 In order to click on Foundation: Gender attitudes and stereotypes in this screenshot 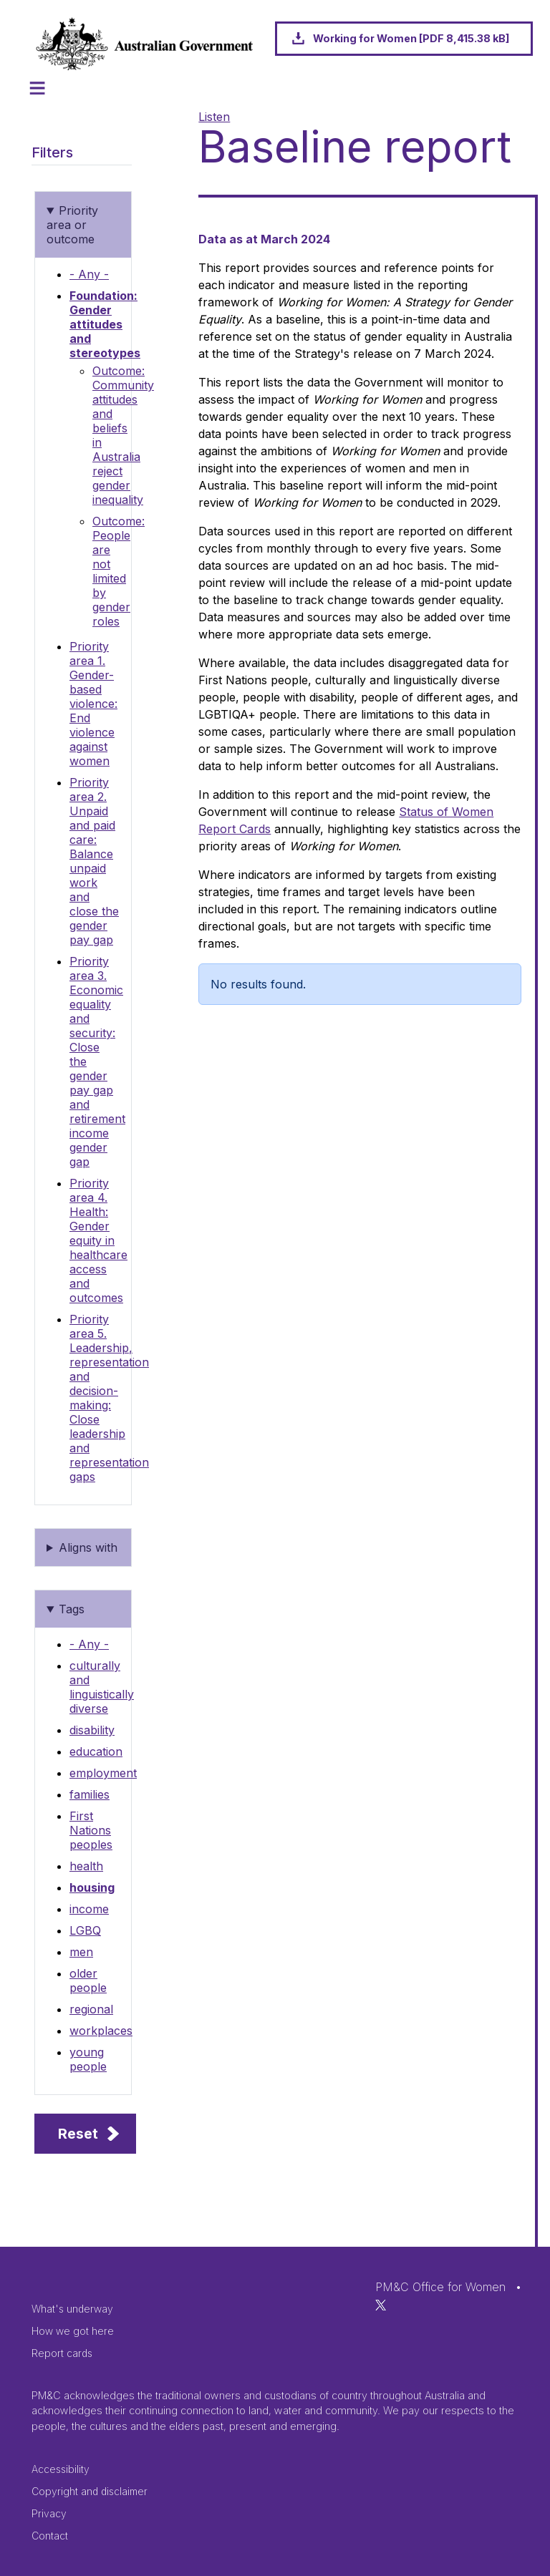, I will do `click(104, 324)`.